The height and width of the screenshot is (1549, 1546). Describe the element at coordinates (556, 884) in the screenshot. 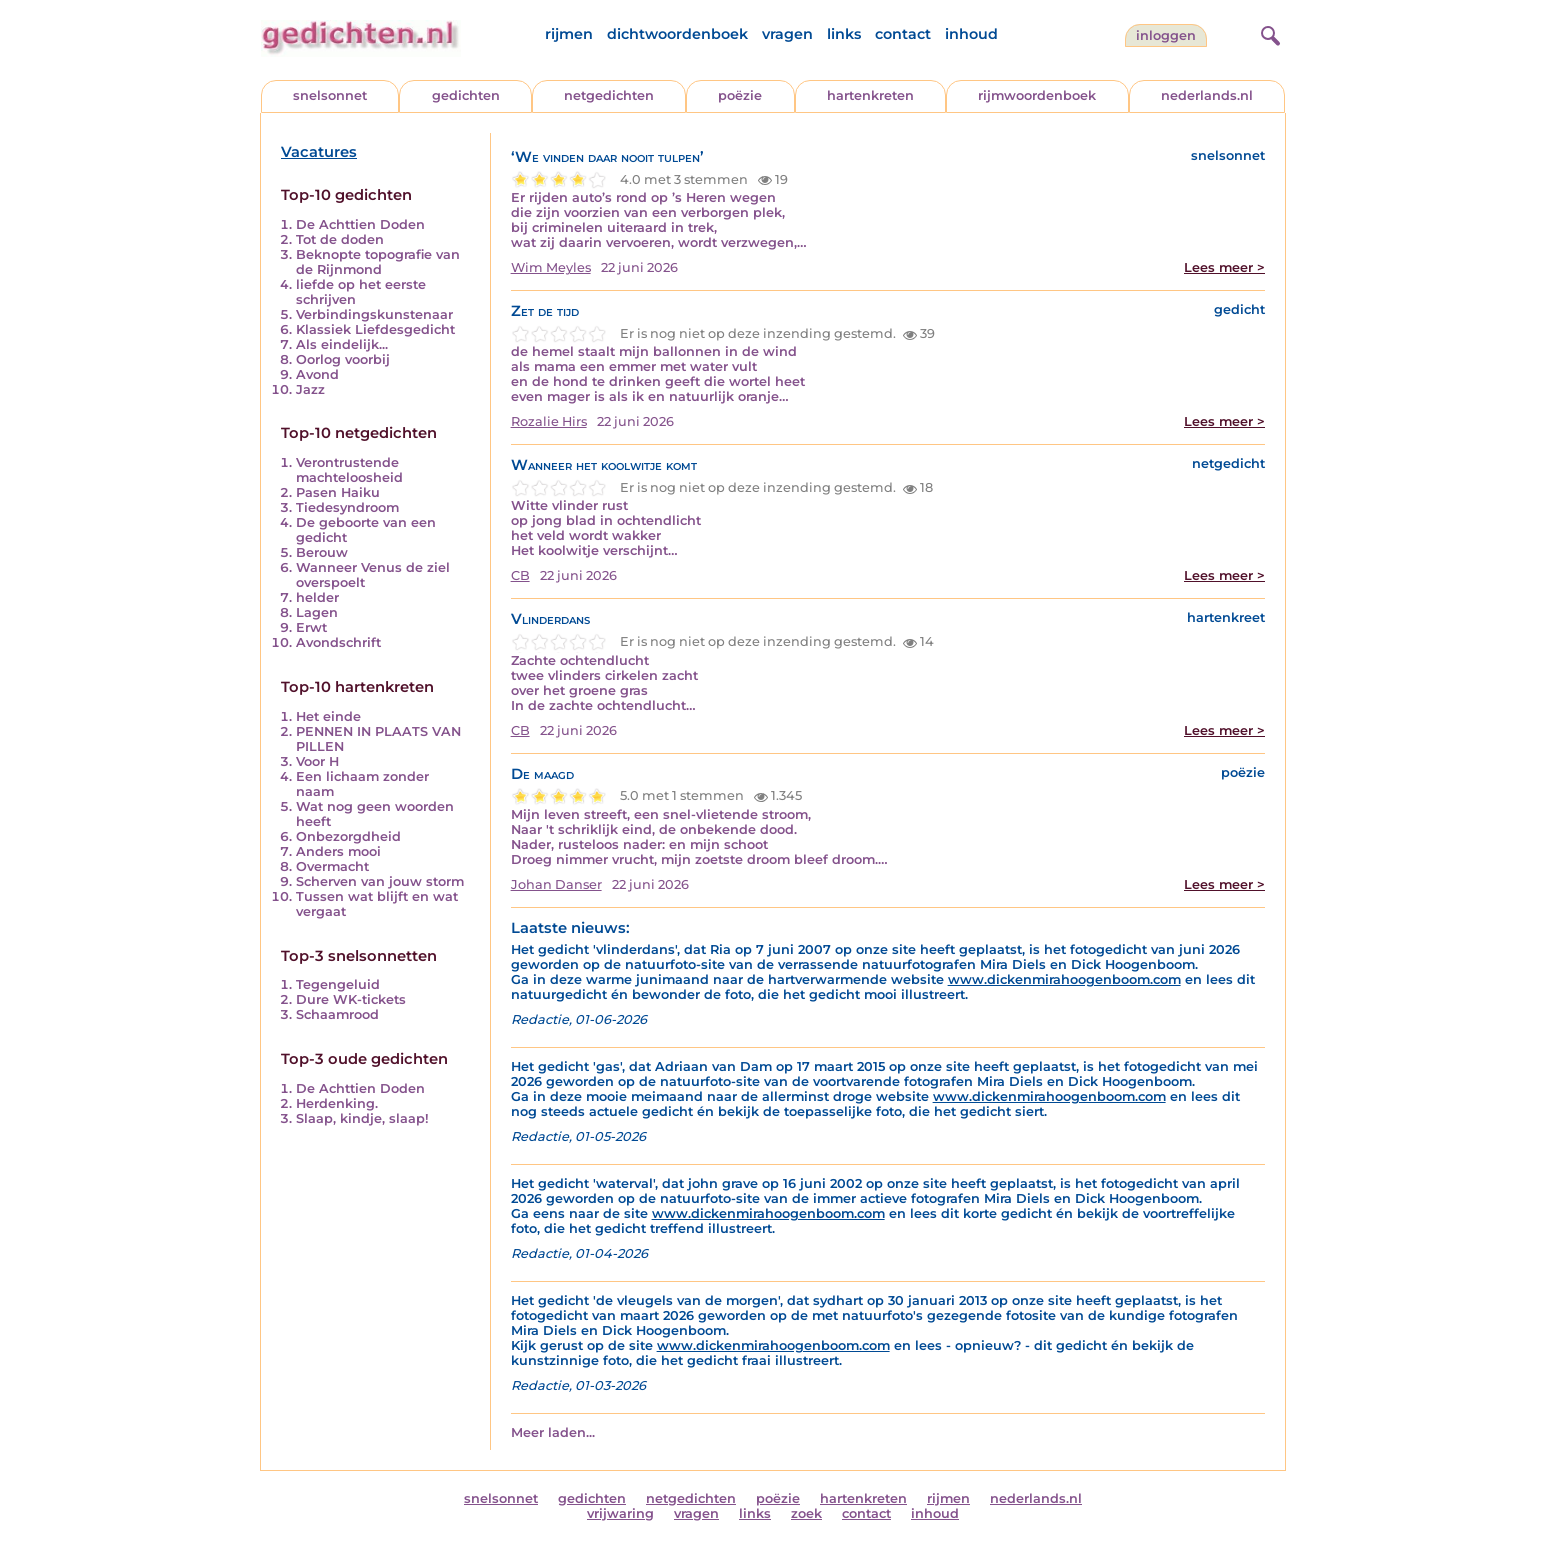

I see `Johan Danser` at that location.